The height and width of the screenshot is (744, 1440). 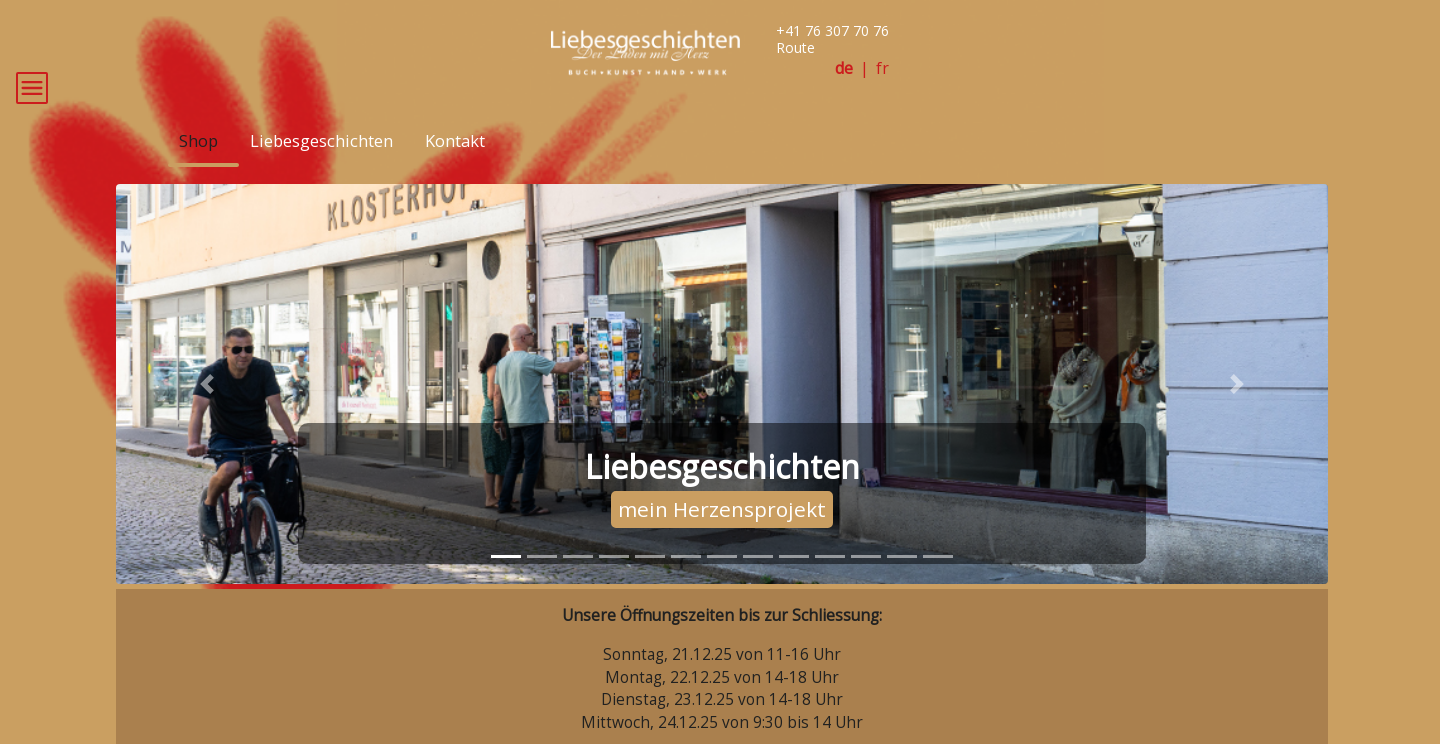 I want to click on Route, so click(x=795, y=47).